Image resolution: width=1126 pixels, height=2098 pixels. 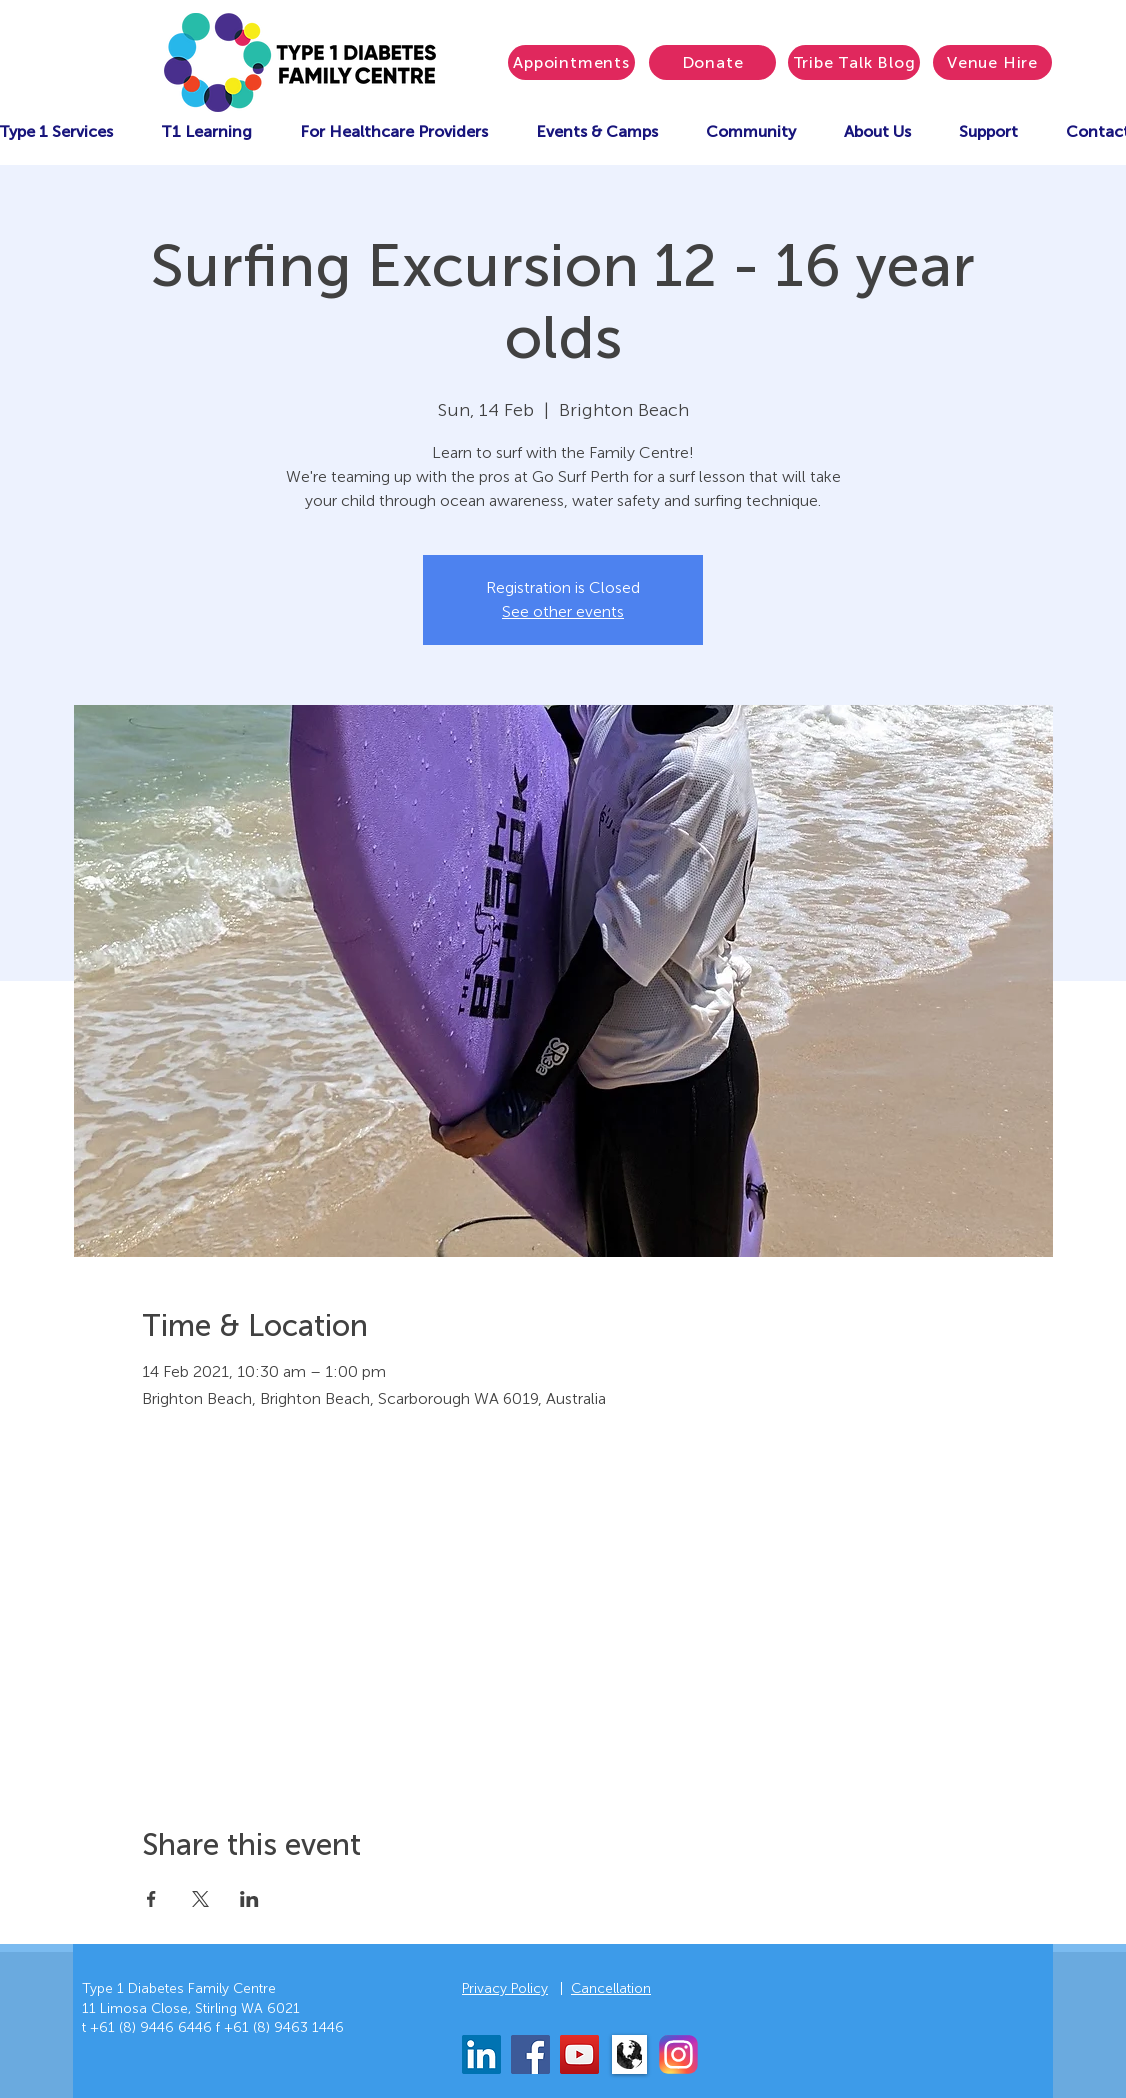 I want to click on See other events, so click(x=563, y=611).